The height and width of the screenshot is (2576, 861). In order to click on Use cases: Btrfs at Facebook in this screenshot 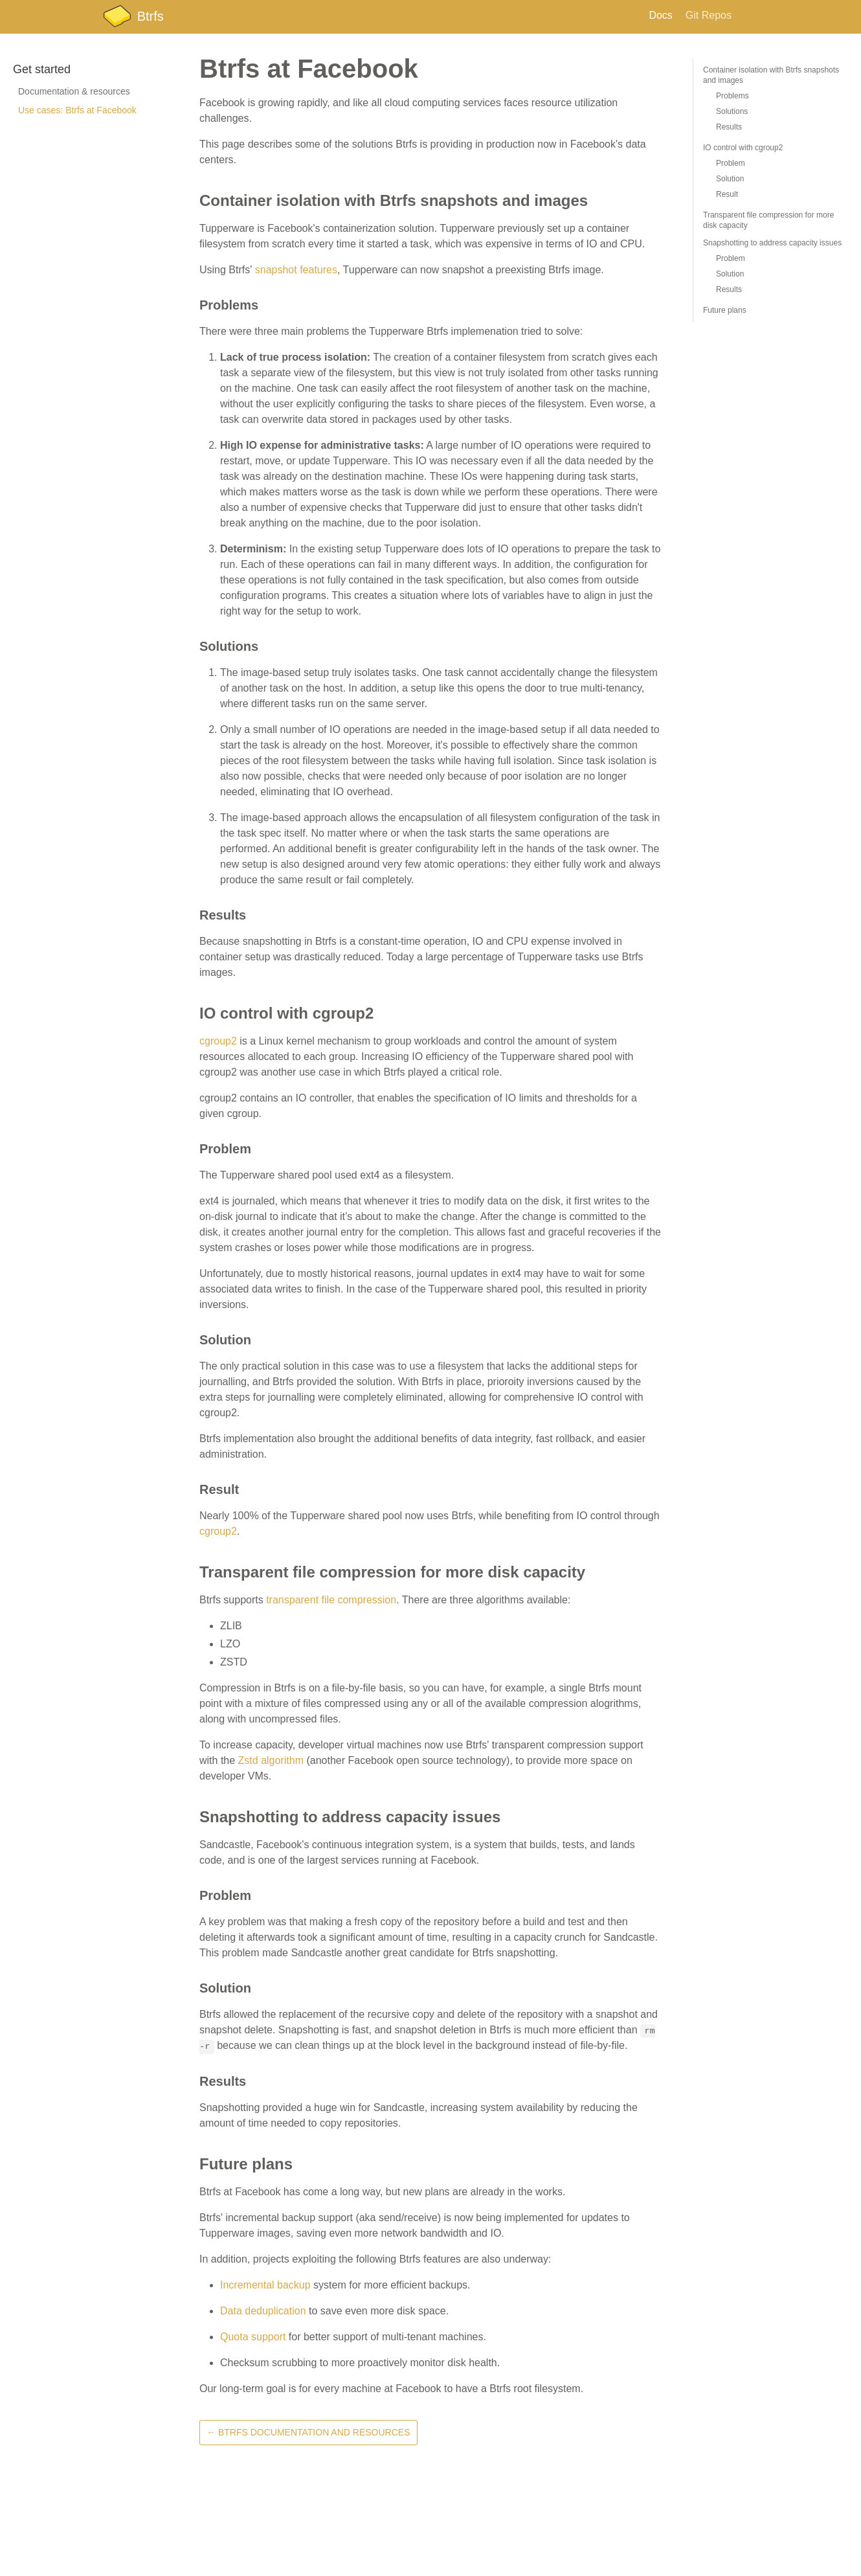, I will do `click(77, 110)`.